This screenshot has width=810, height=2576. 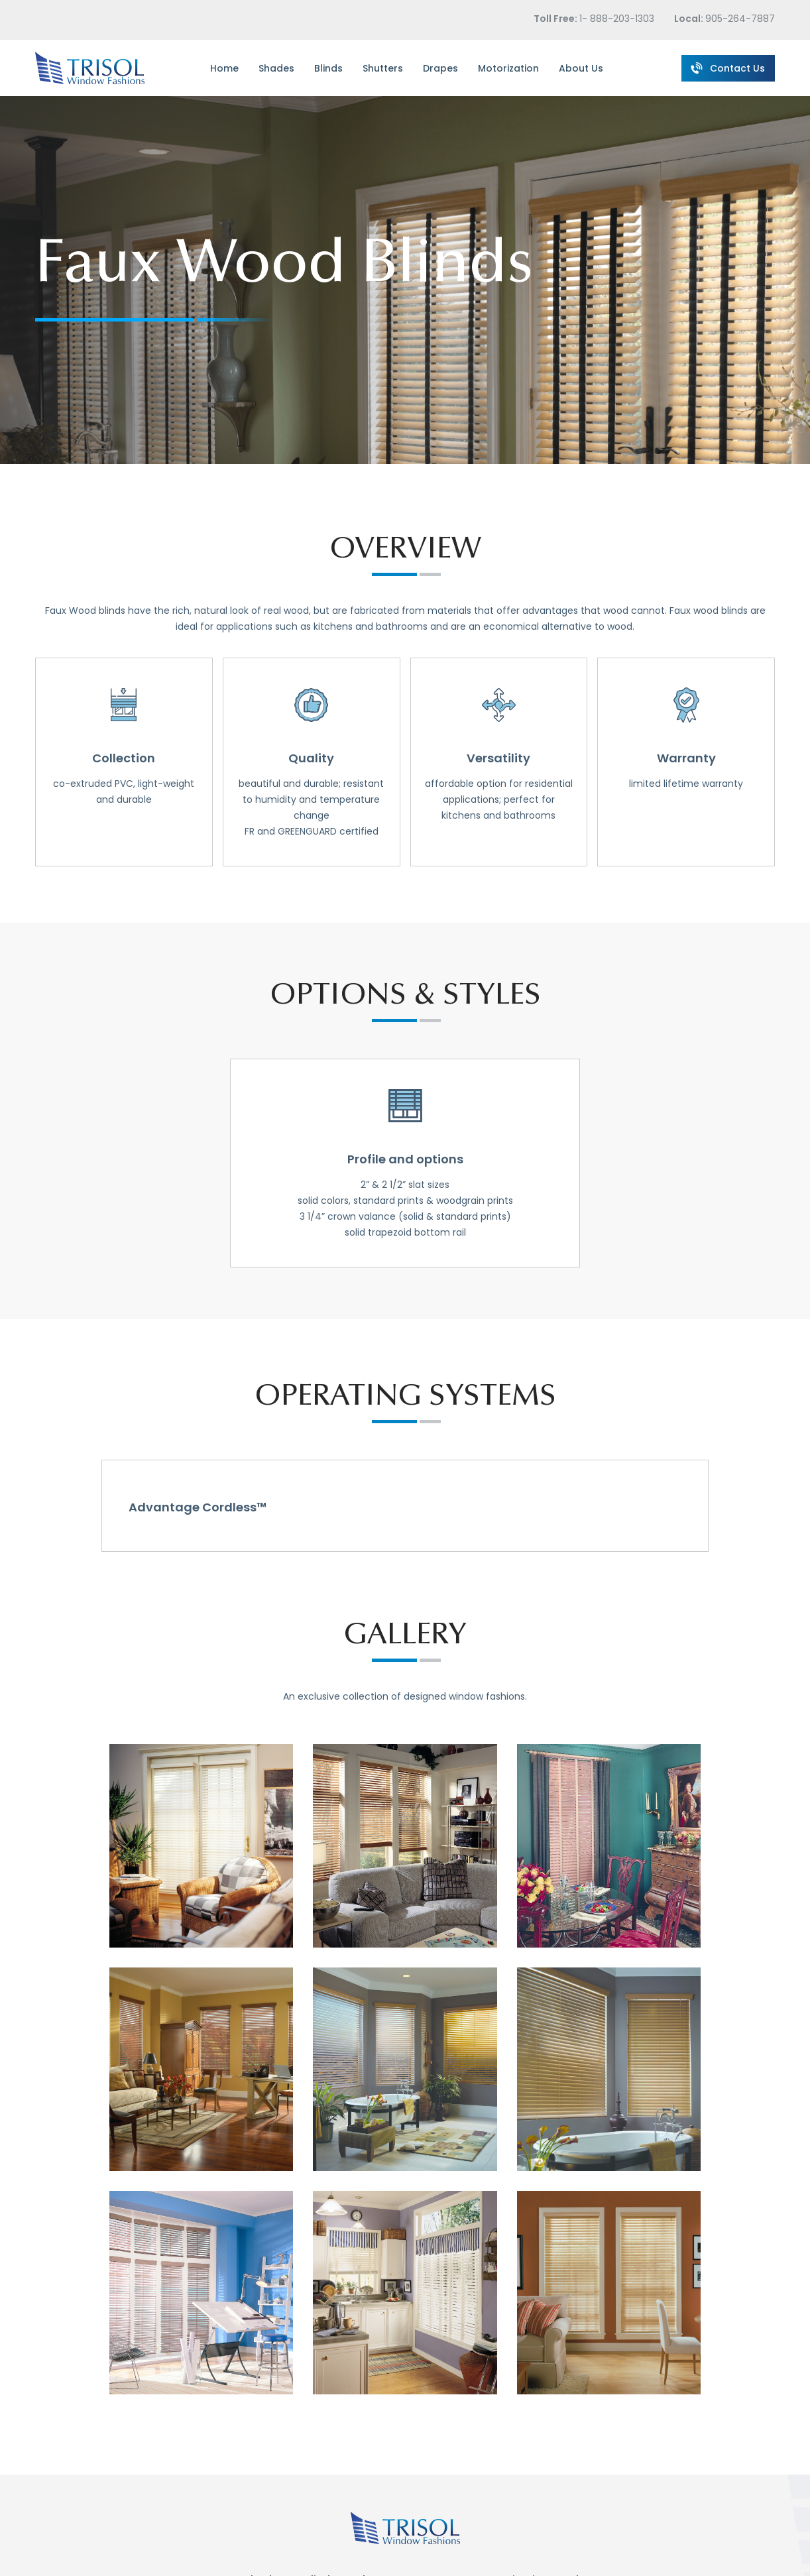 I want to click on 1- 888-203-1303, so click(x=616, y=18).